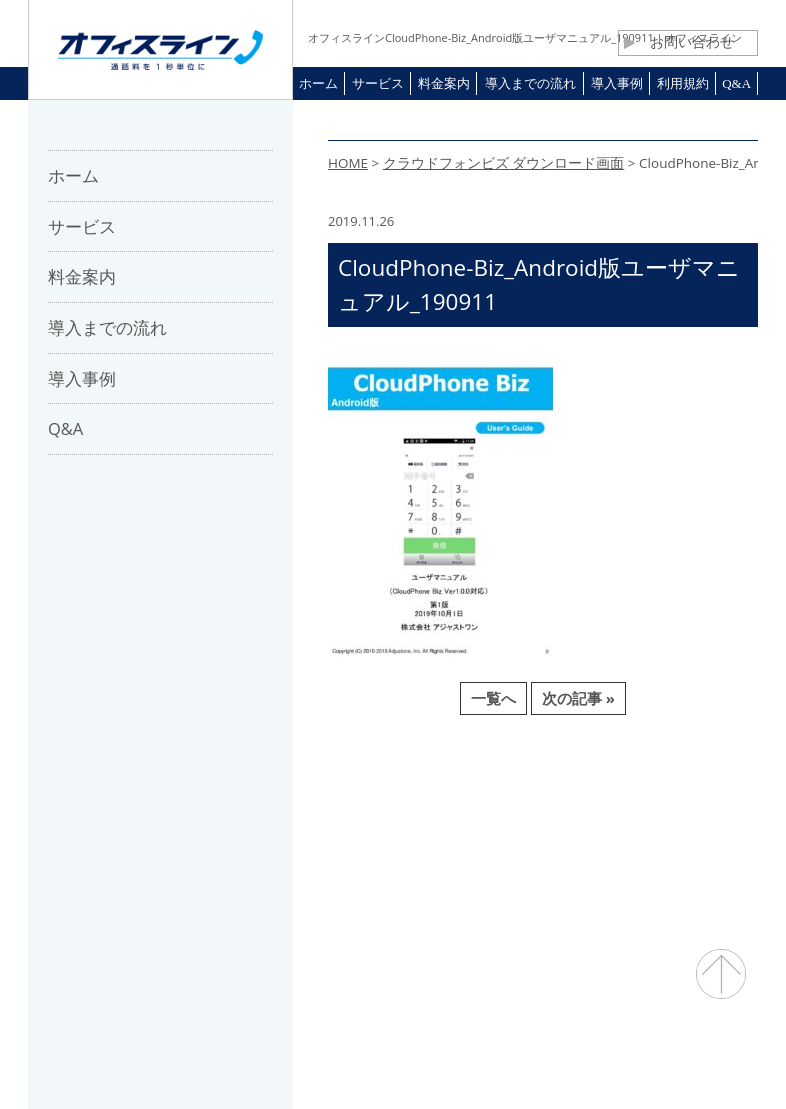  What do you see at coordinates (189, 819) in the screenshot?
I see `会社概要` at bounding box center [189, 819].